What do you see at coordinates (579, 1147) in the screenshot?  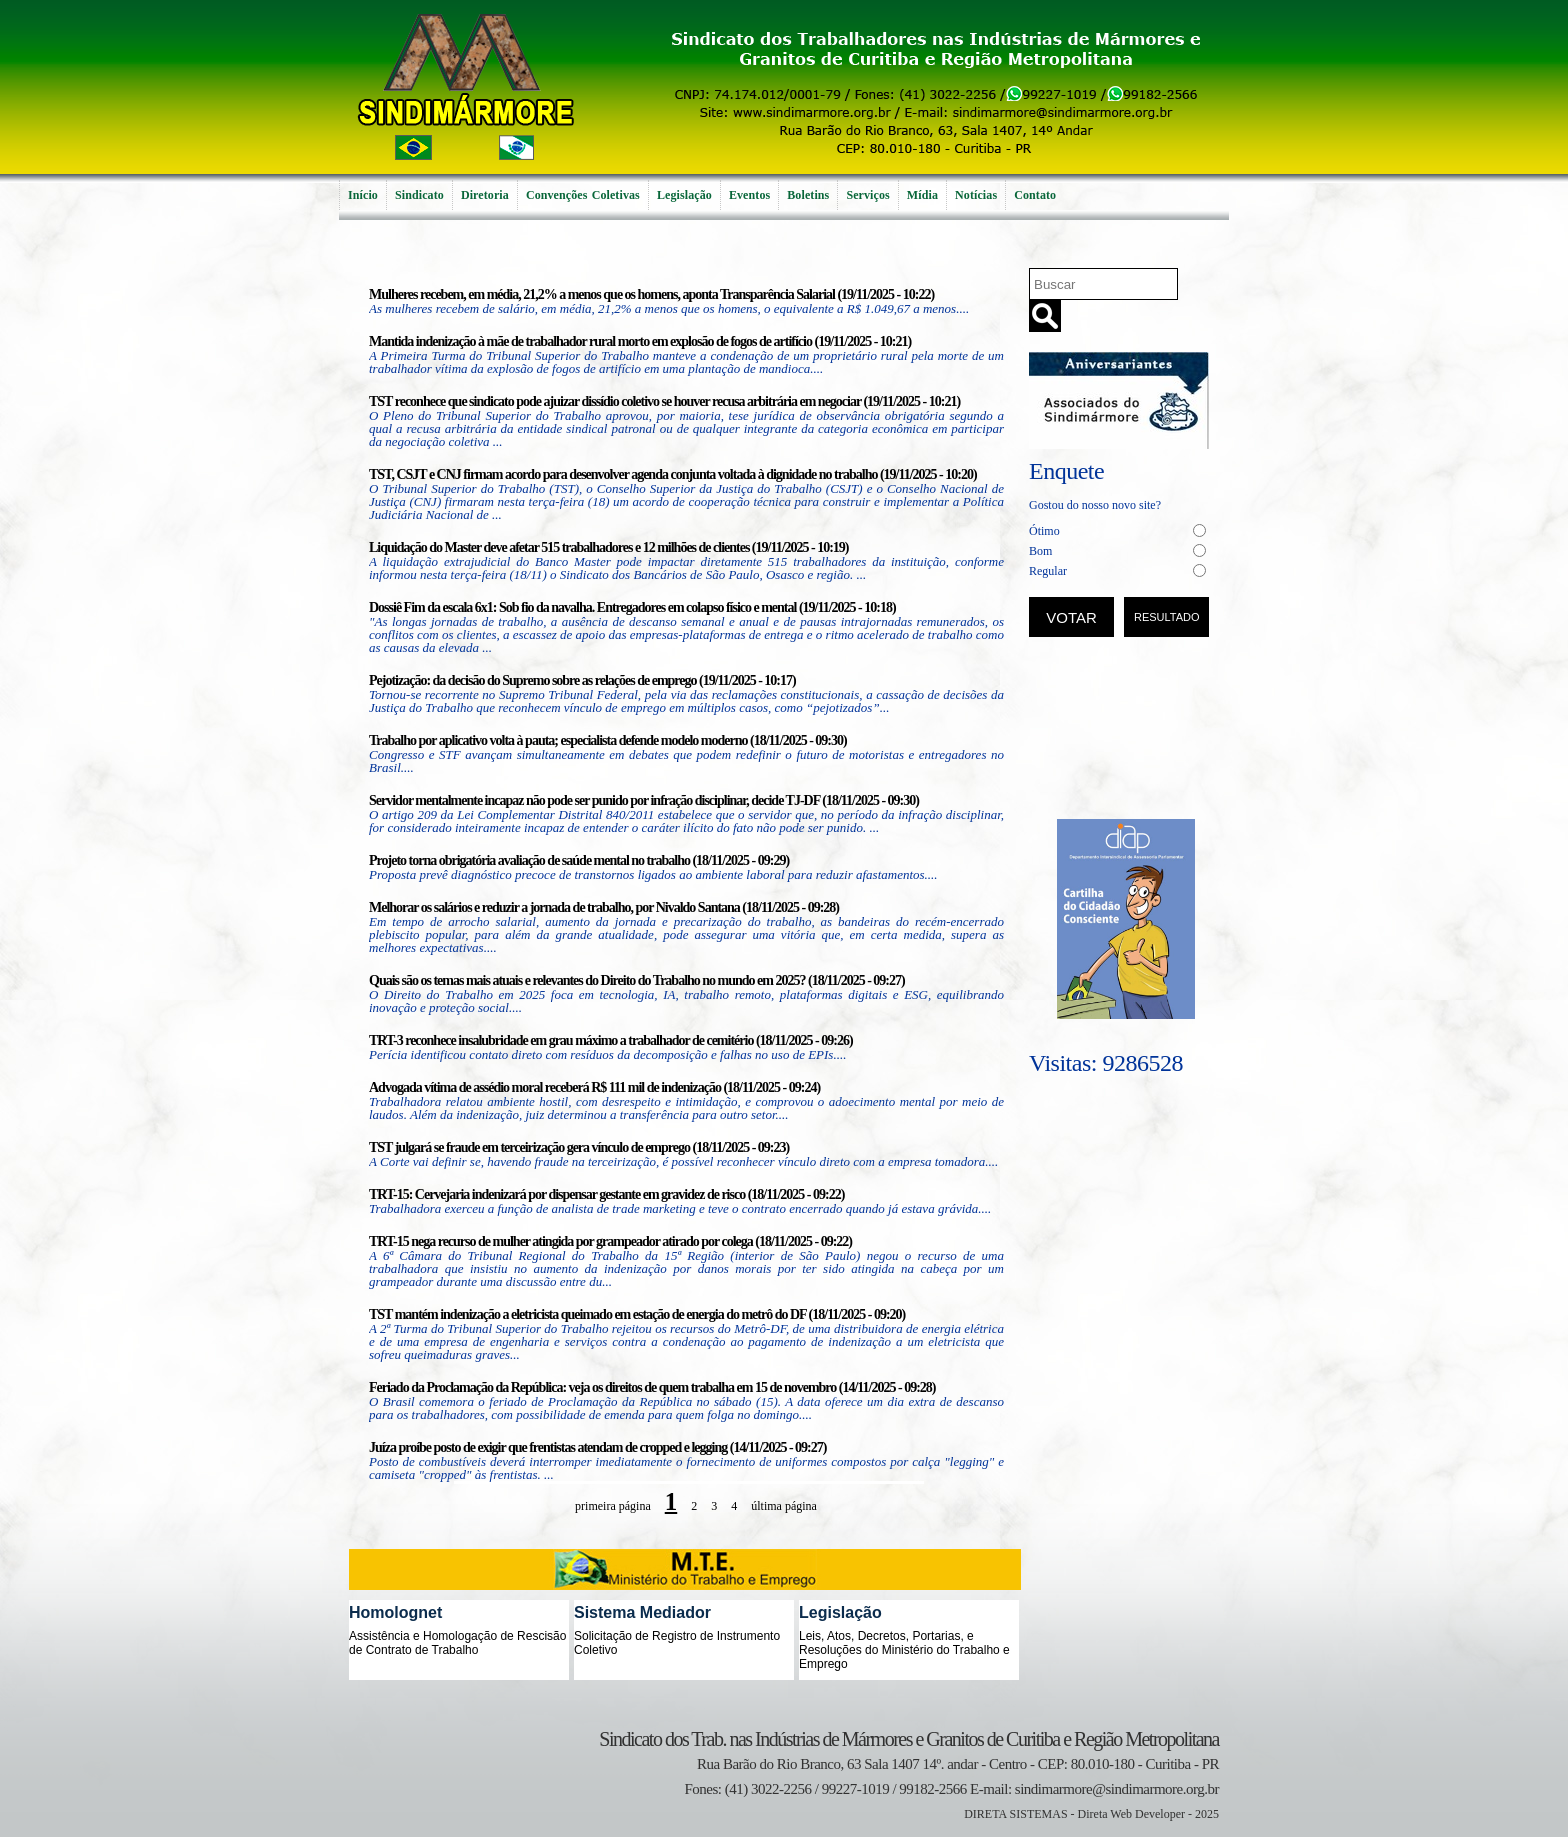 I see `TST julgará se fraude em terceirização gera vínculo de emprego (18/11/2025 - 09:23)` at bounding box center [579, 1147].